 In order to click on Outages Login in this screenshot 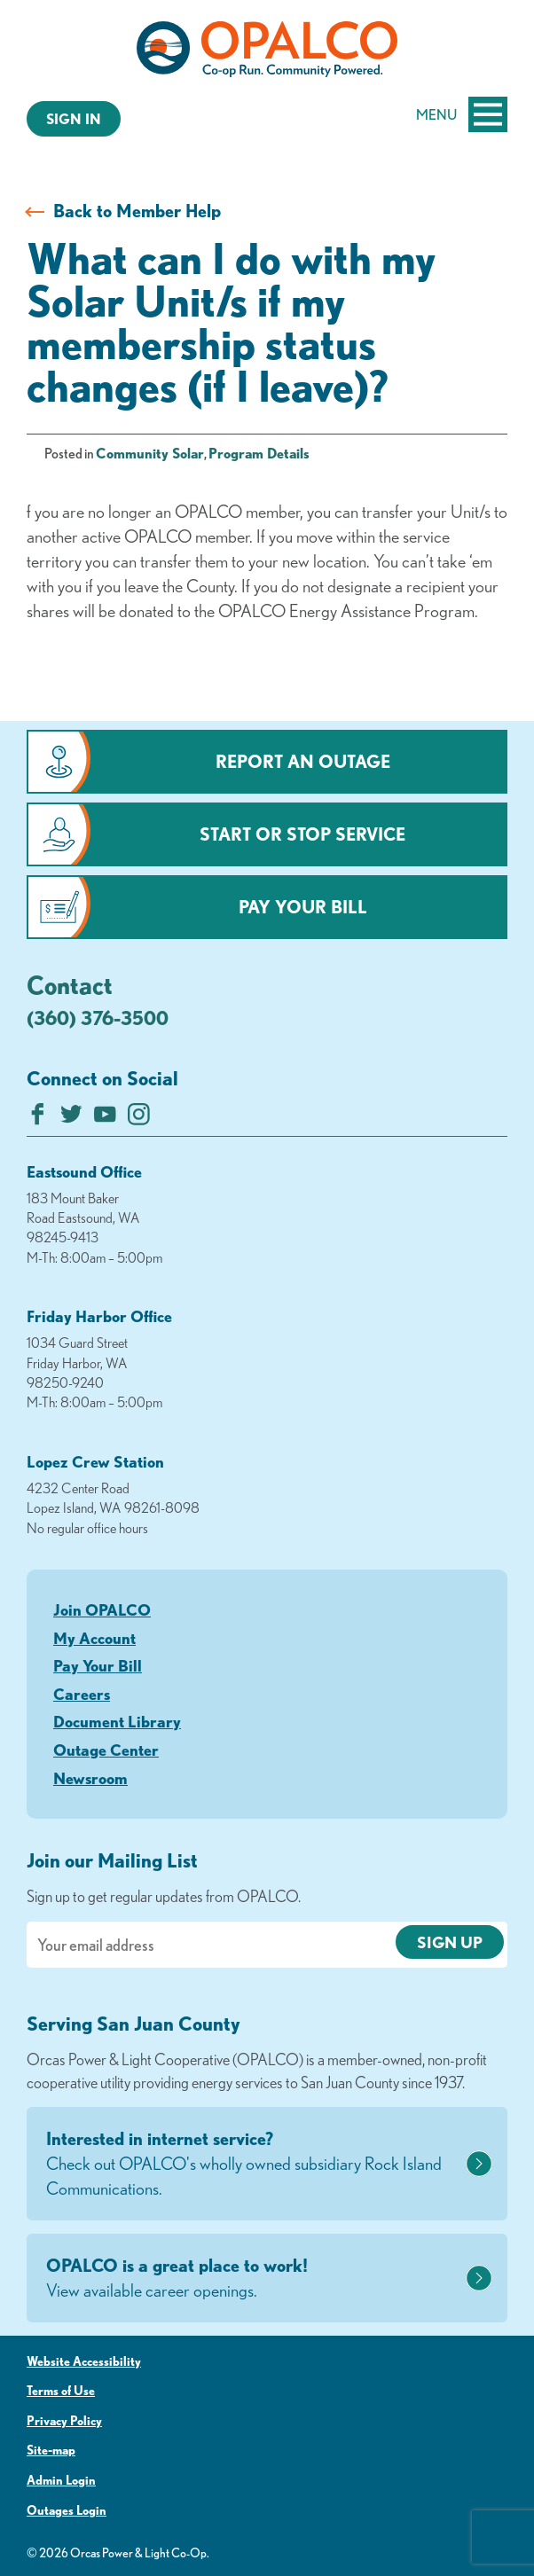, I will do `click(66, 2510)`.